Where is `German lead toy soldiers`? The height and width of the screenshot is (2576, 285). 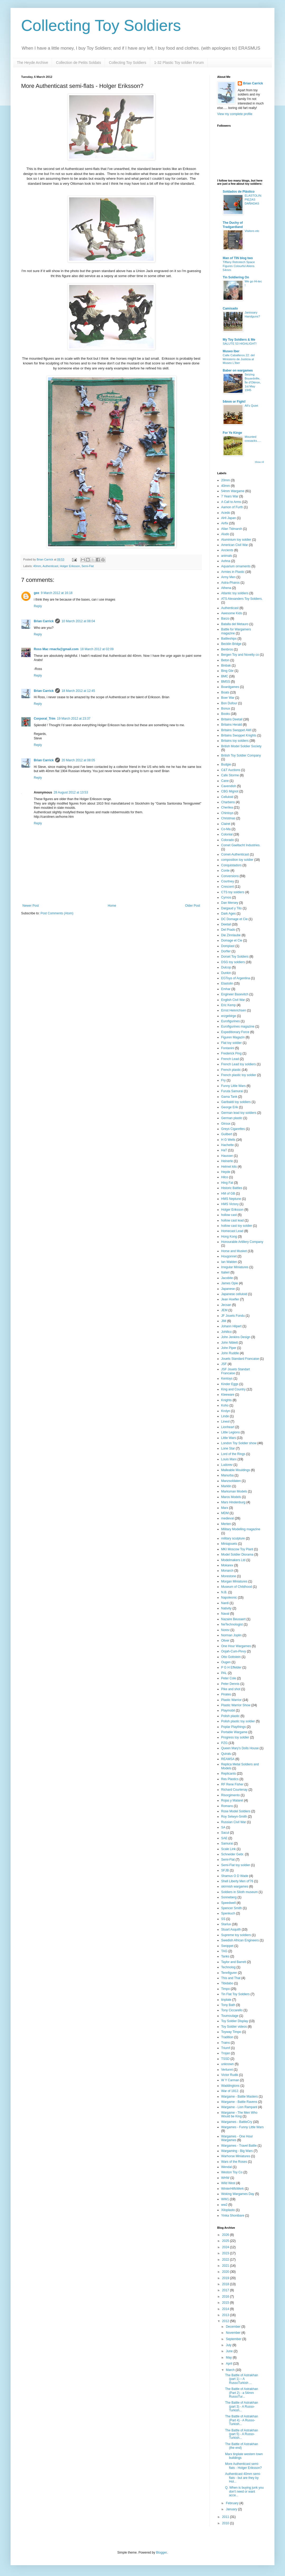 German lead toy soldiers is located at coordinates (238, 1113).